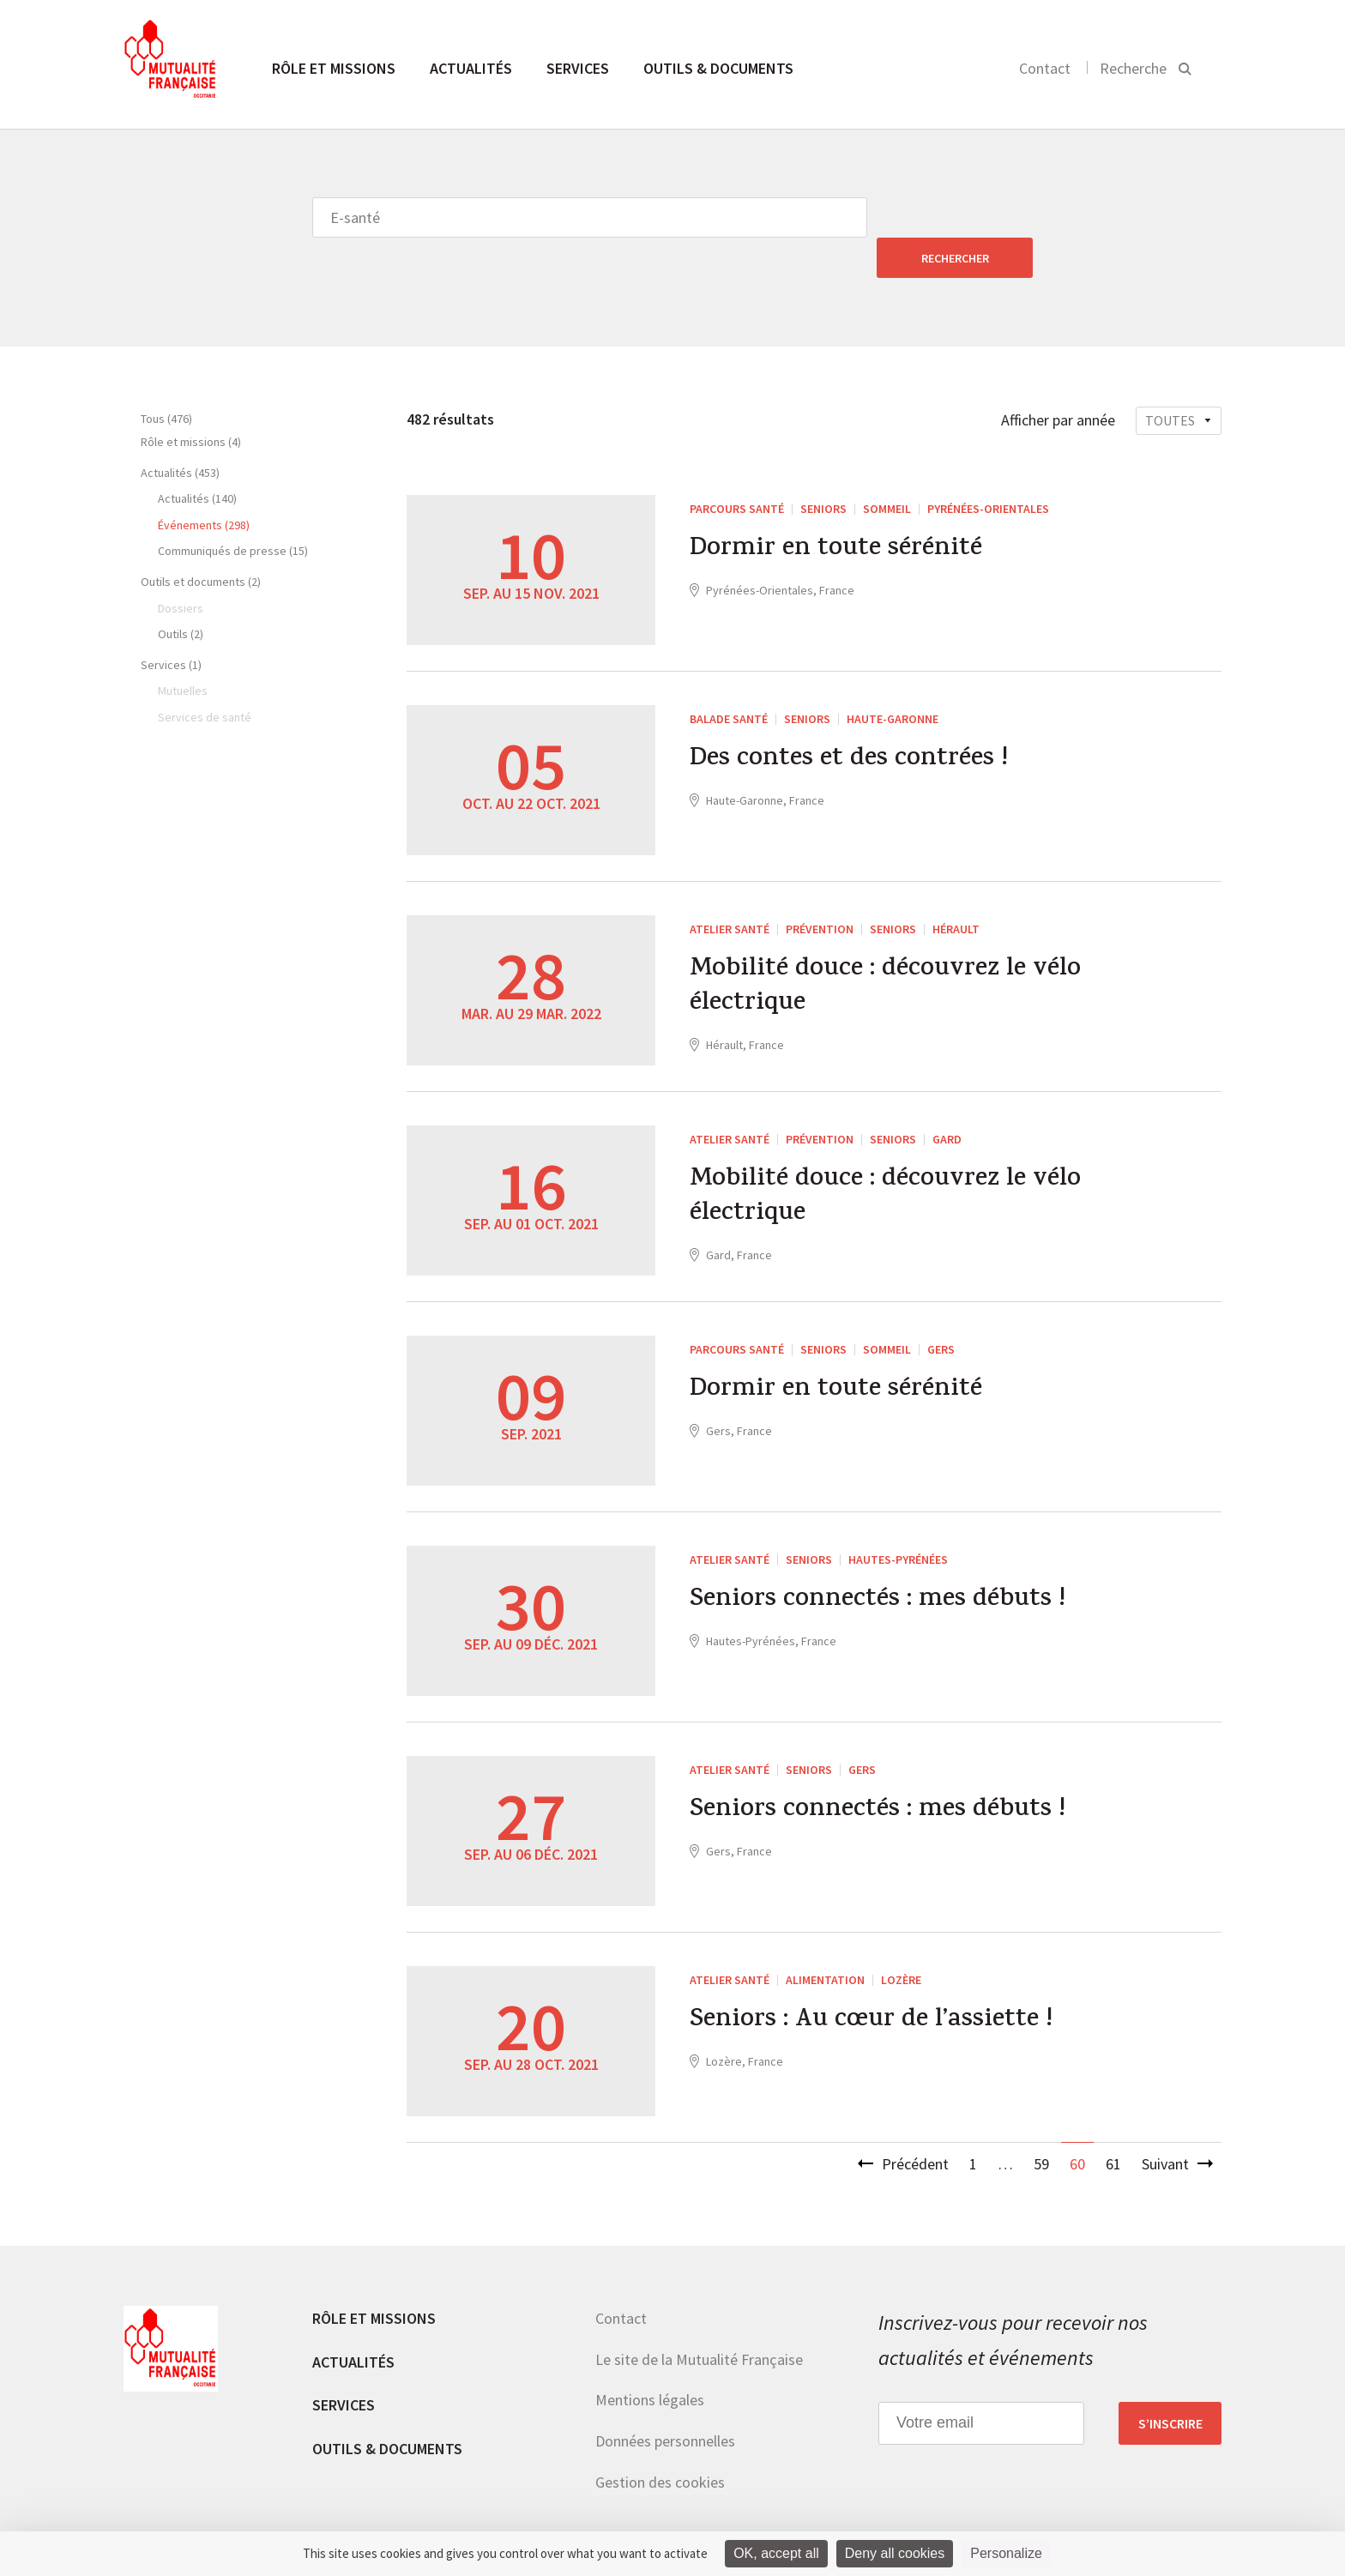 Image resolution: width=1345 pixels, height=2576 pixels. I want to click on Sommeil, so click(887, 468).